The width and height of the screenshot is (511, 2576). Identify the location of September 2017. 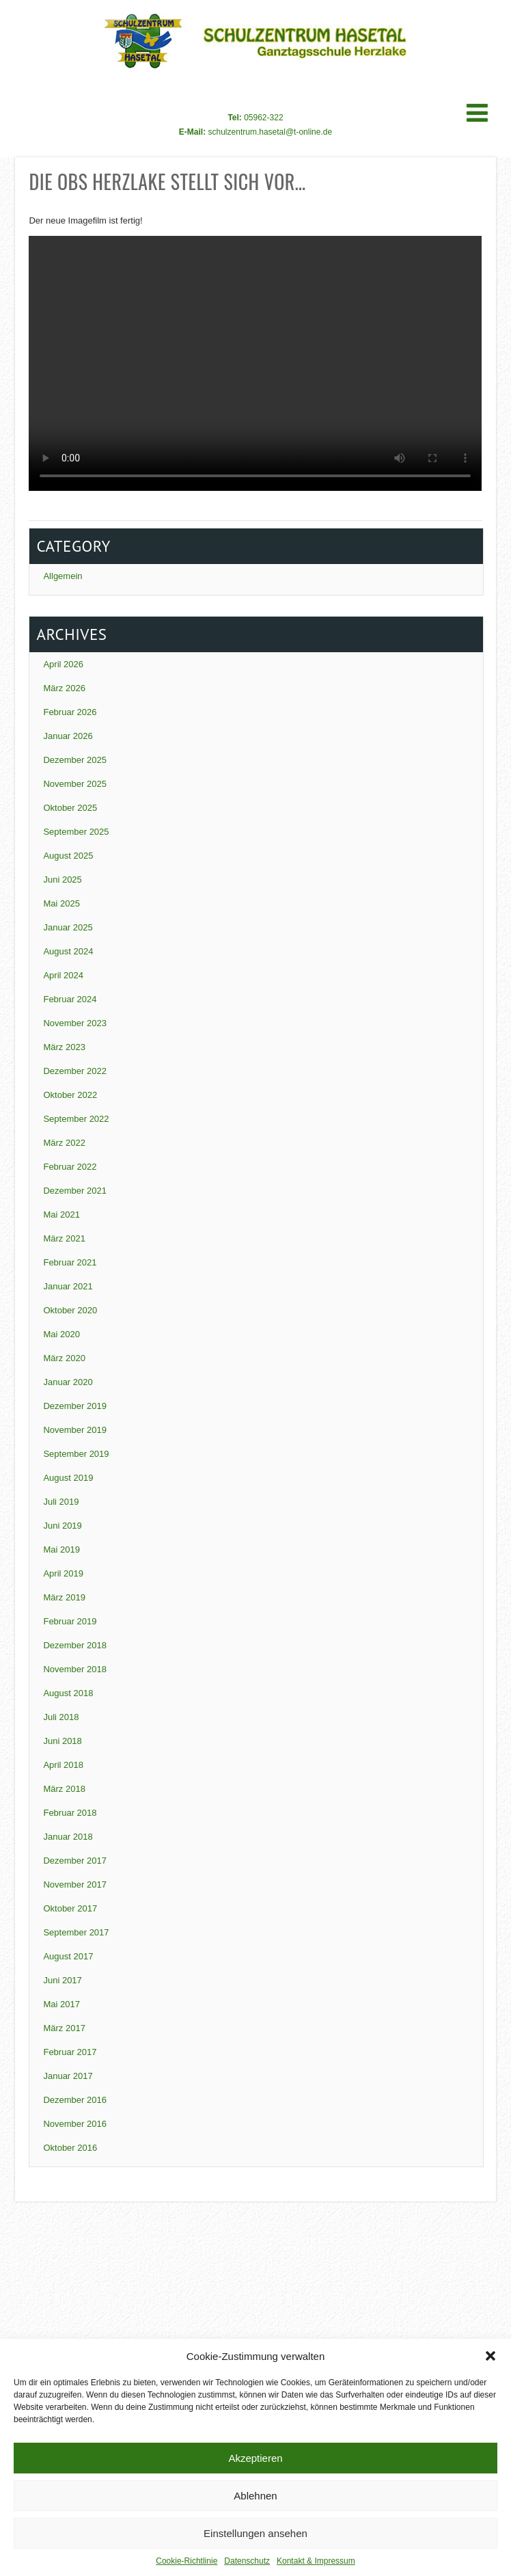
(76, 1932).